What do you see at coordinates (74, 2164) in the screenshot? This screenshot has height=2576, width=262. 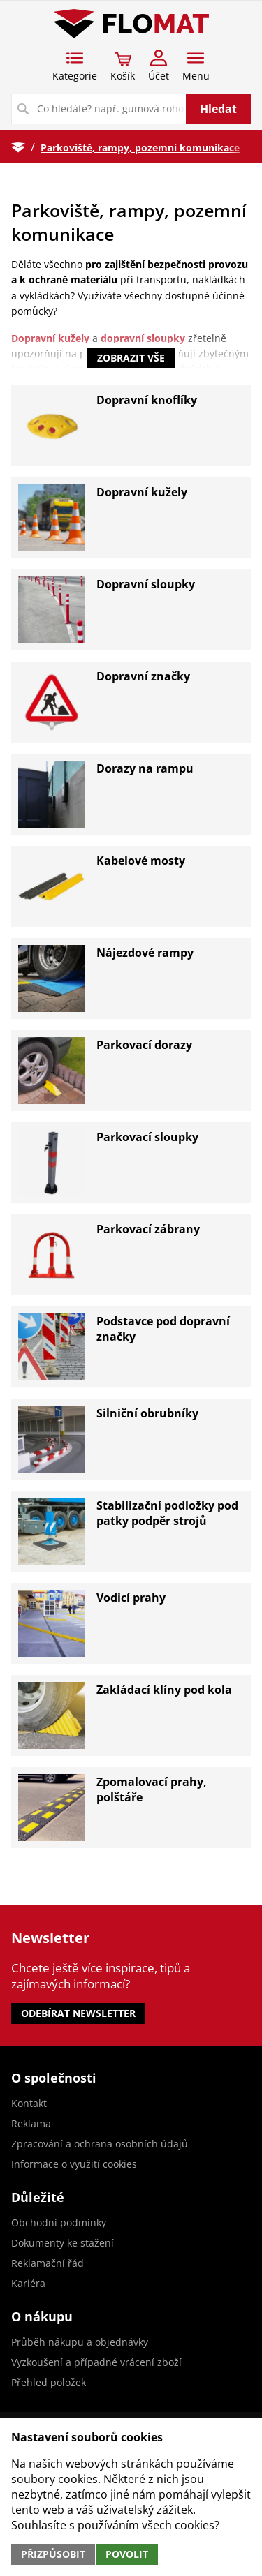 I see `Informace o využití cookies` at bounding box center [74, 2164].